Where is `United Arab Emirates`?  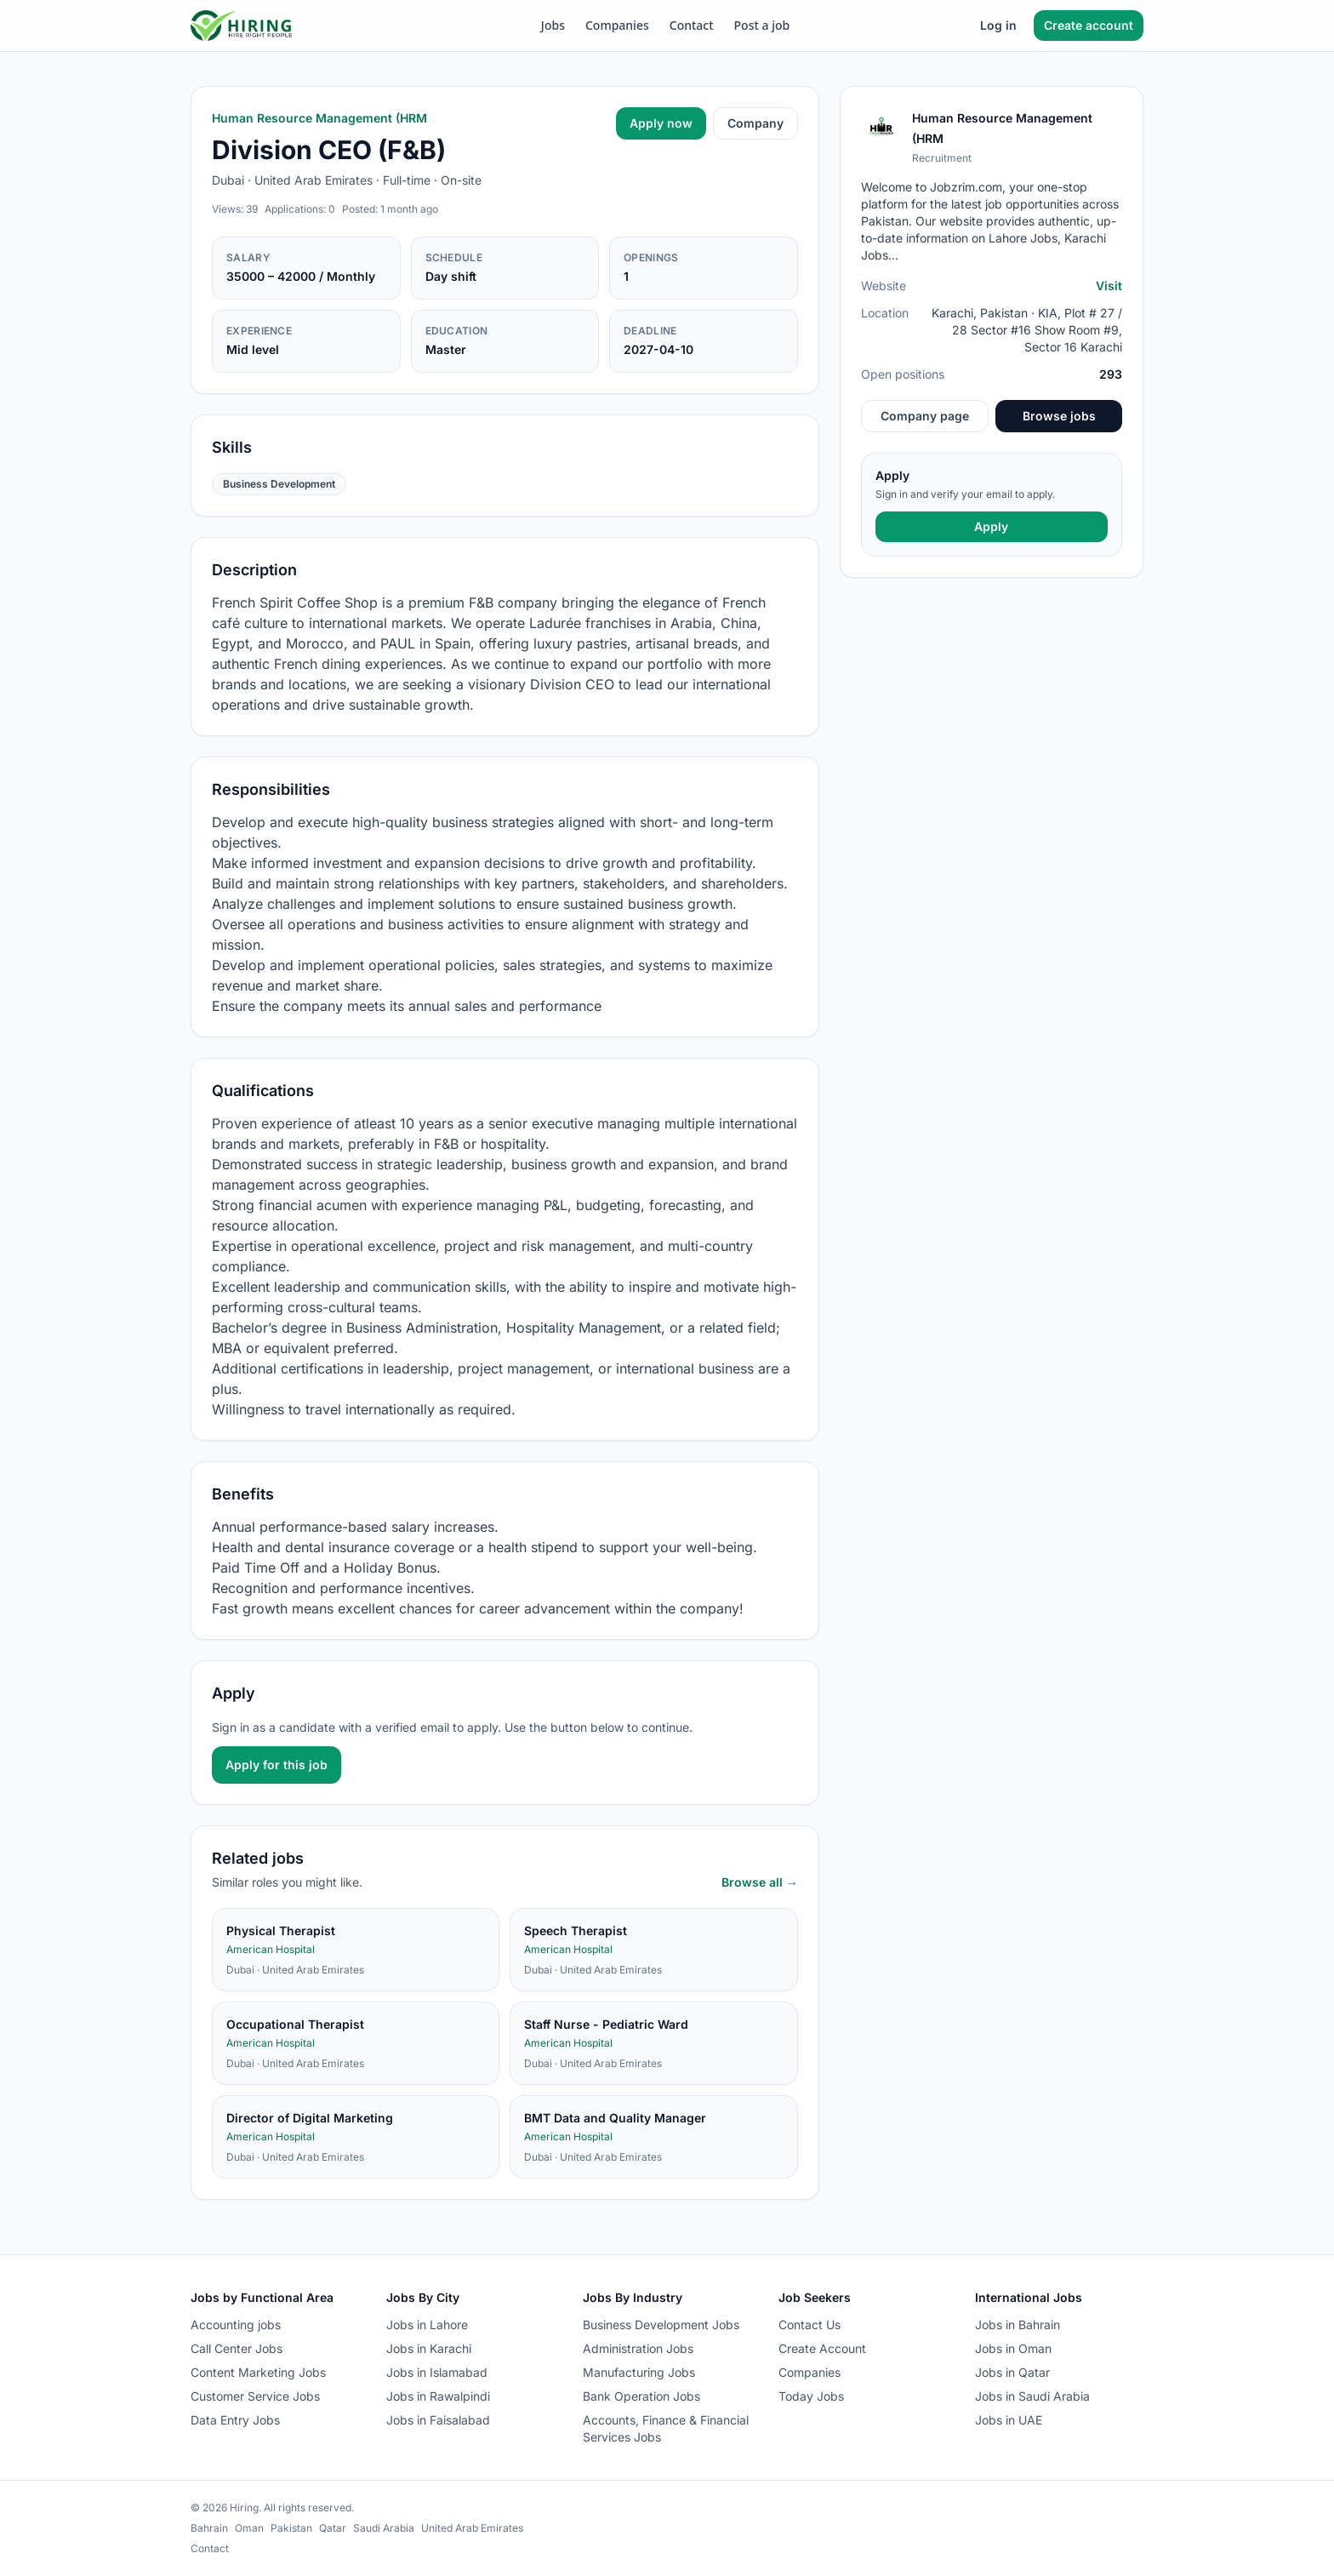
United Arab Emirates is located at coordinates (472, 2528).